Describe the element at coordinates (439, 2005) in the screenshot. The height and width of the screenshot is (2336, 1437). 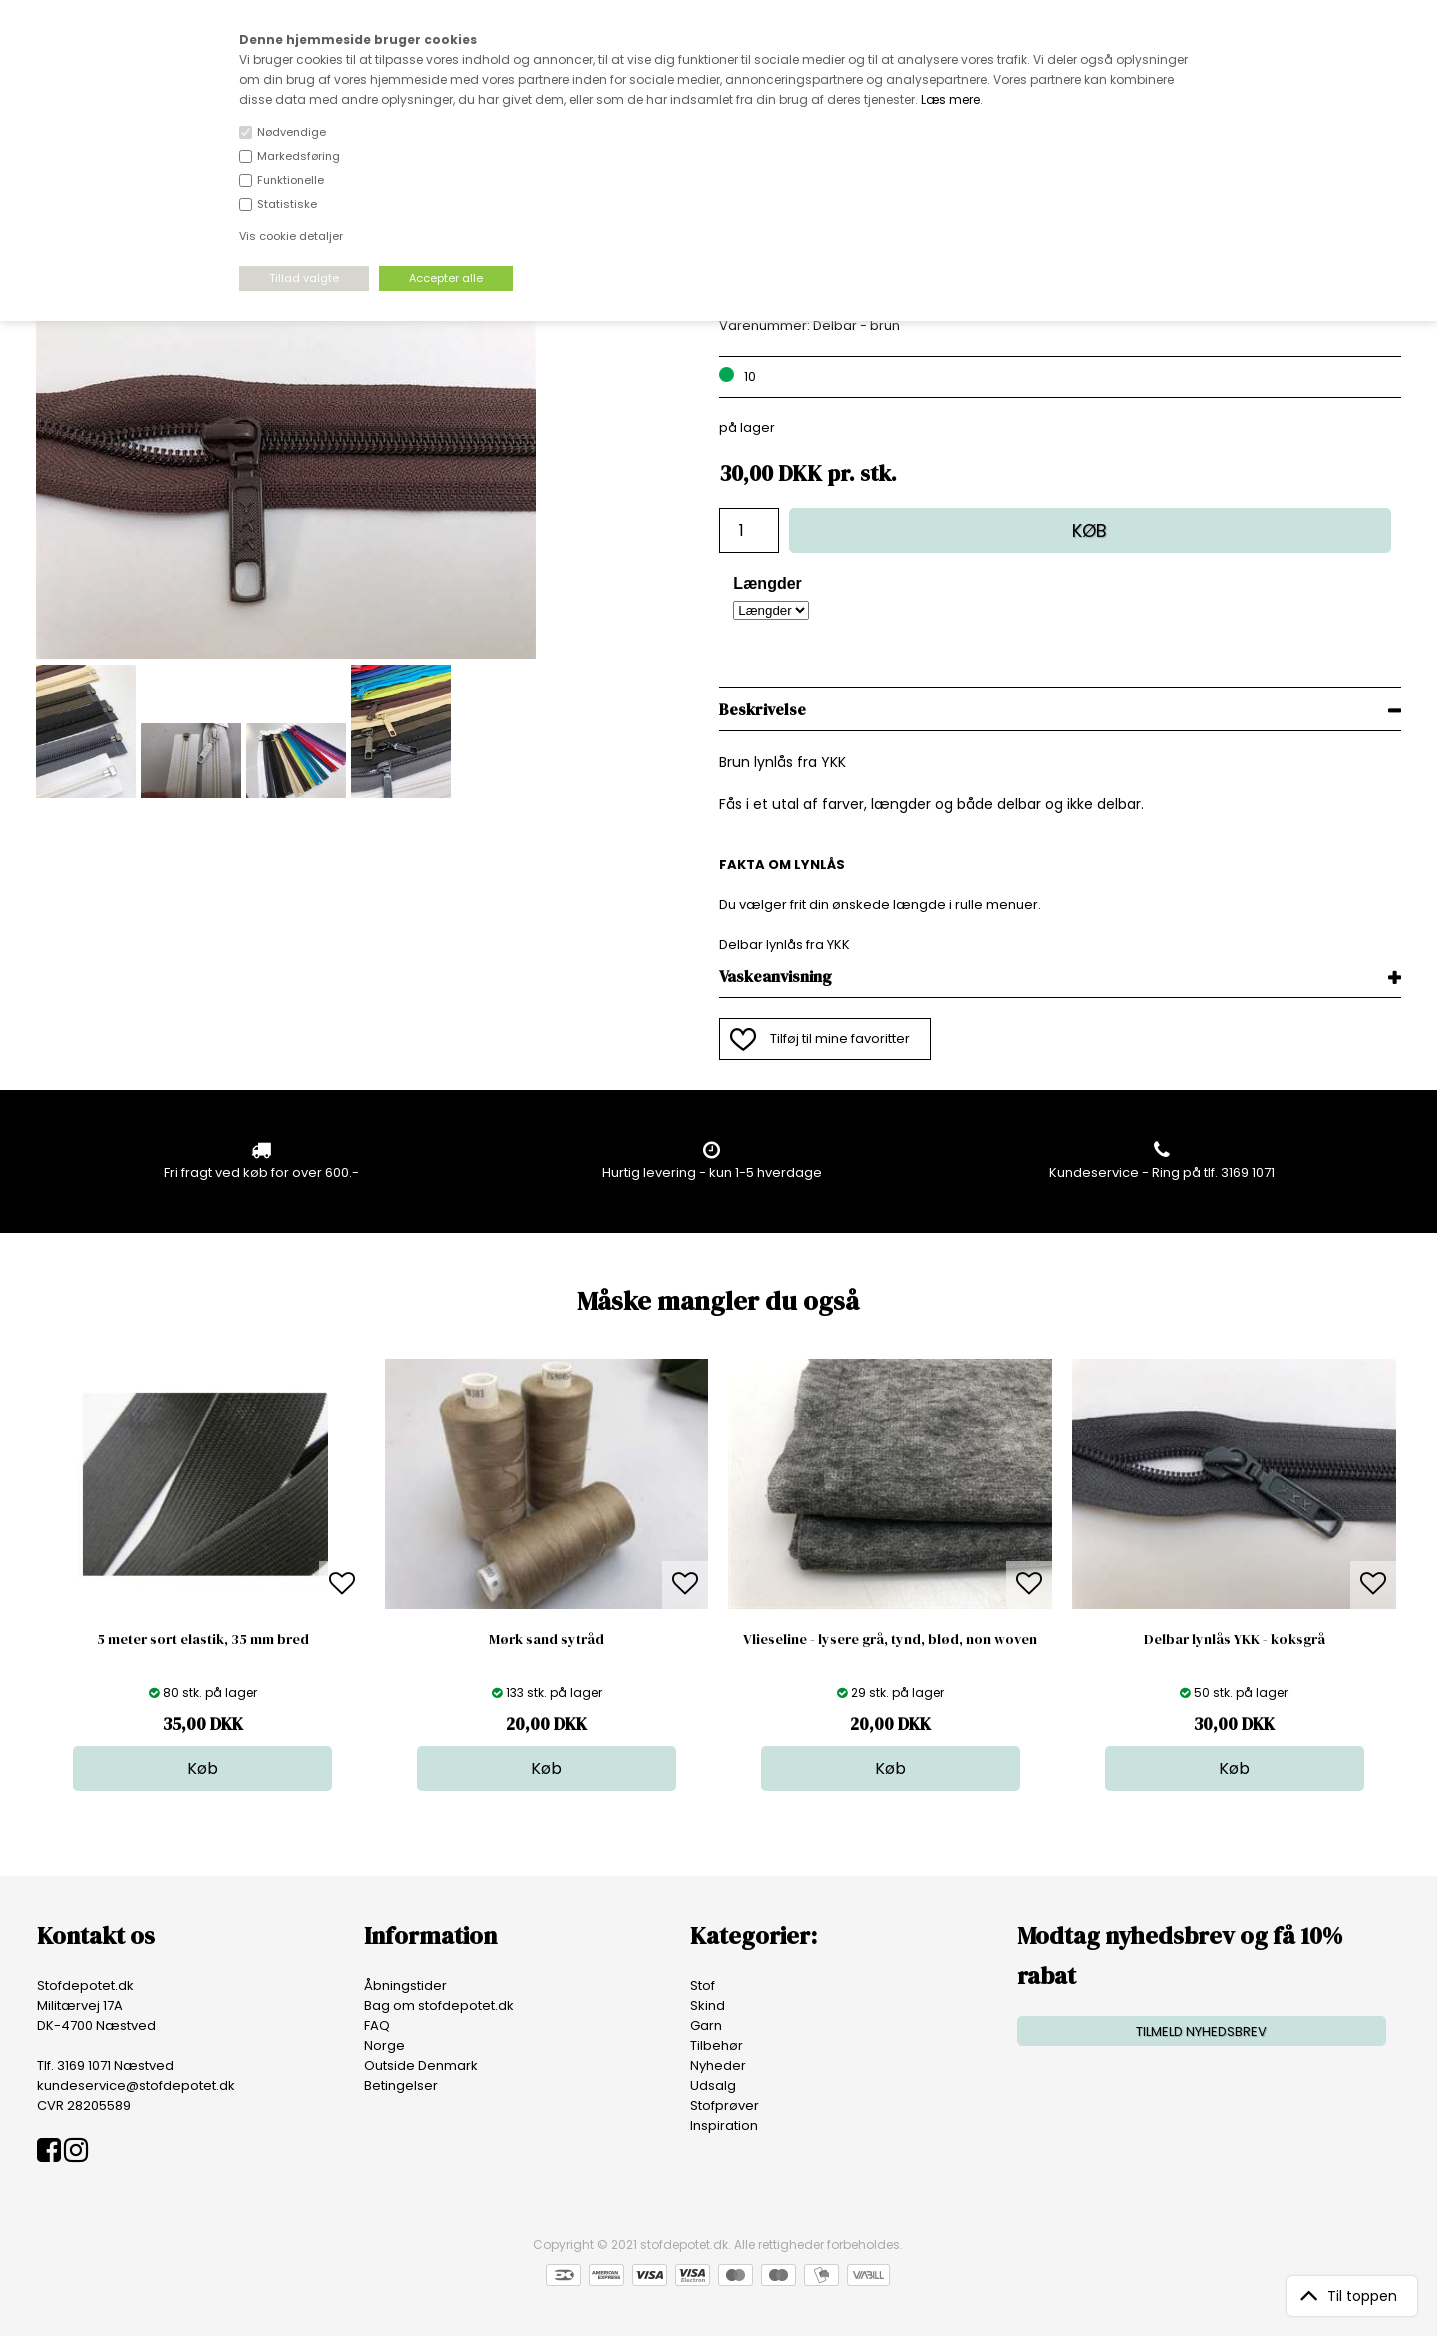
I see `Bag om stofdepotet.dk` at that location.